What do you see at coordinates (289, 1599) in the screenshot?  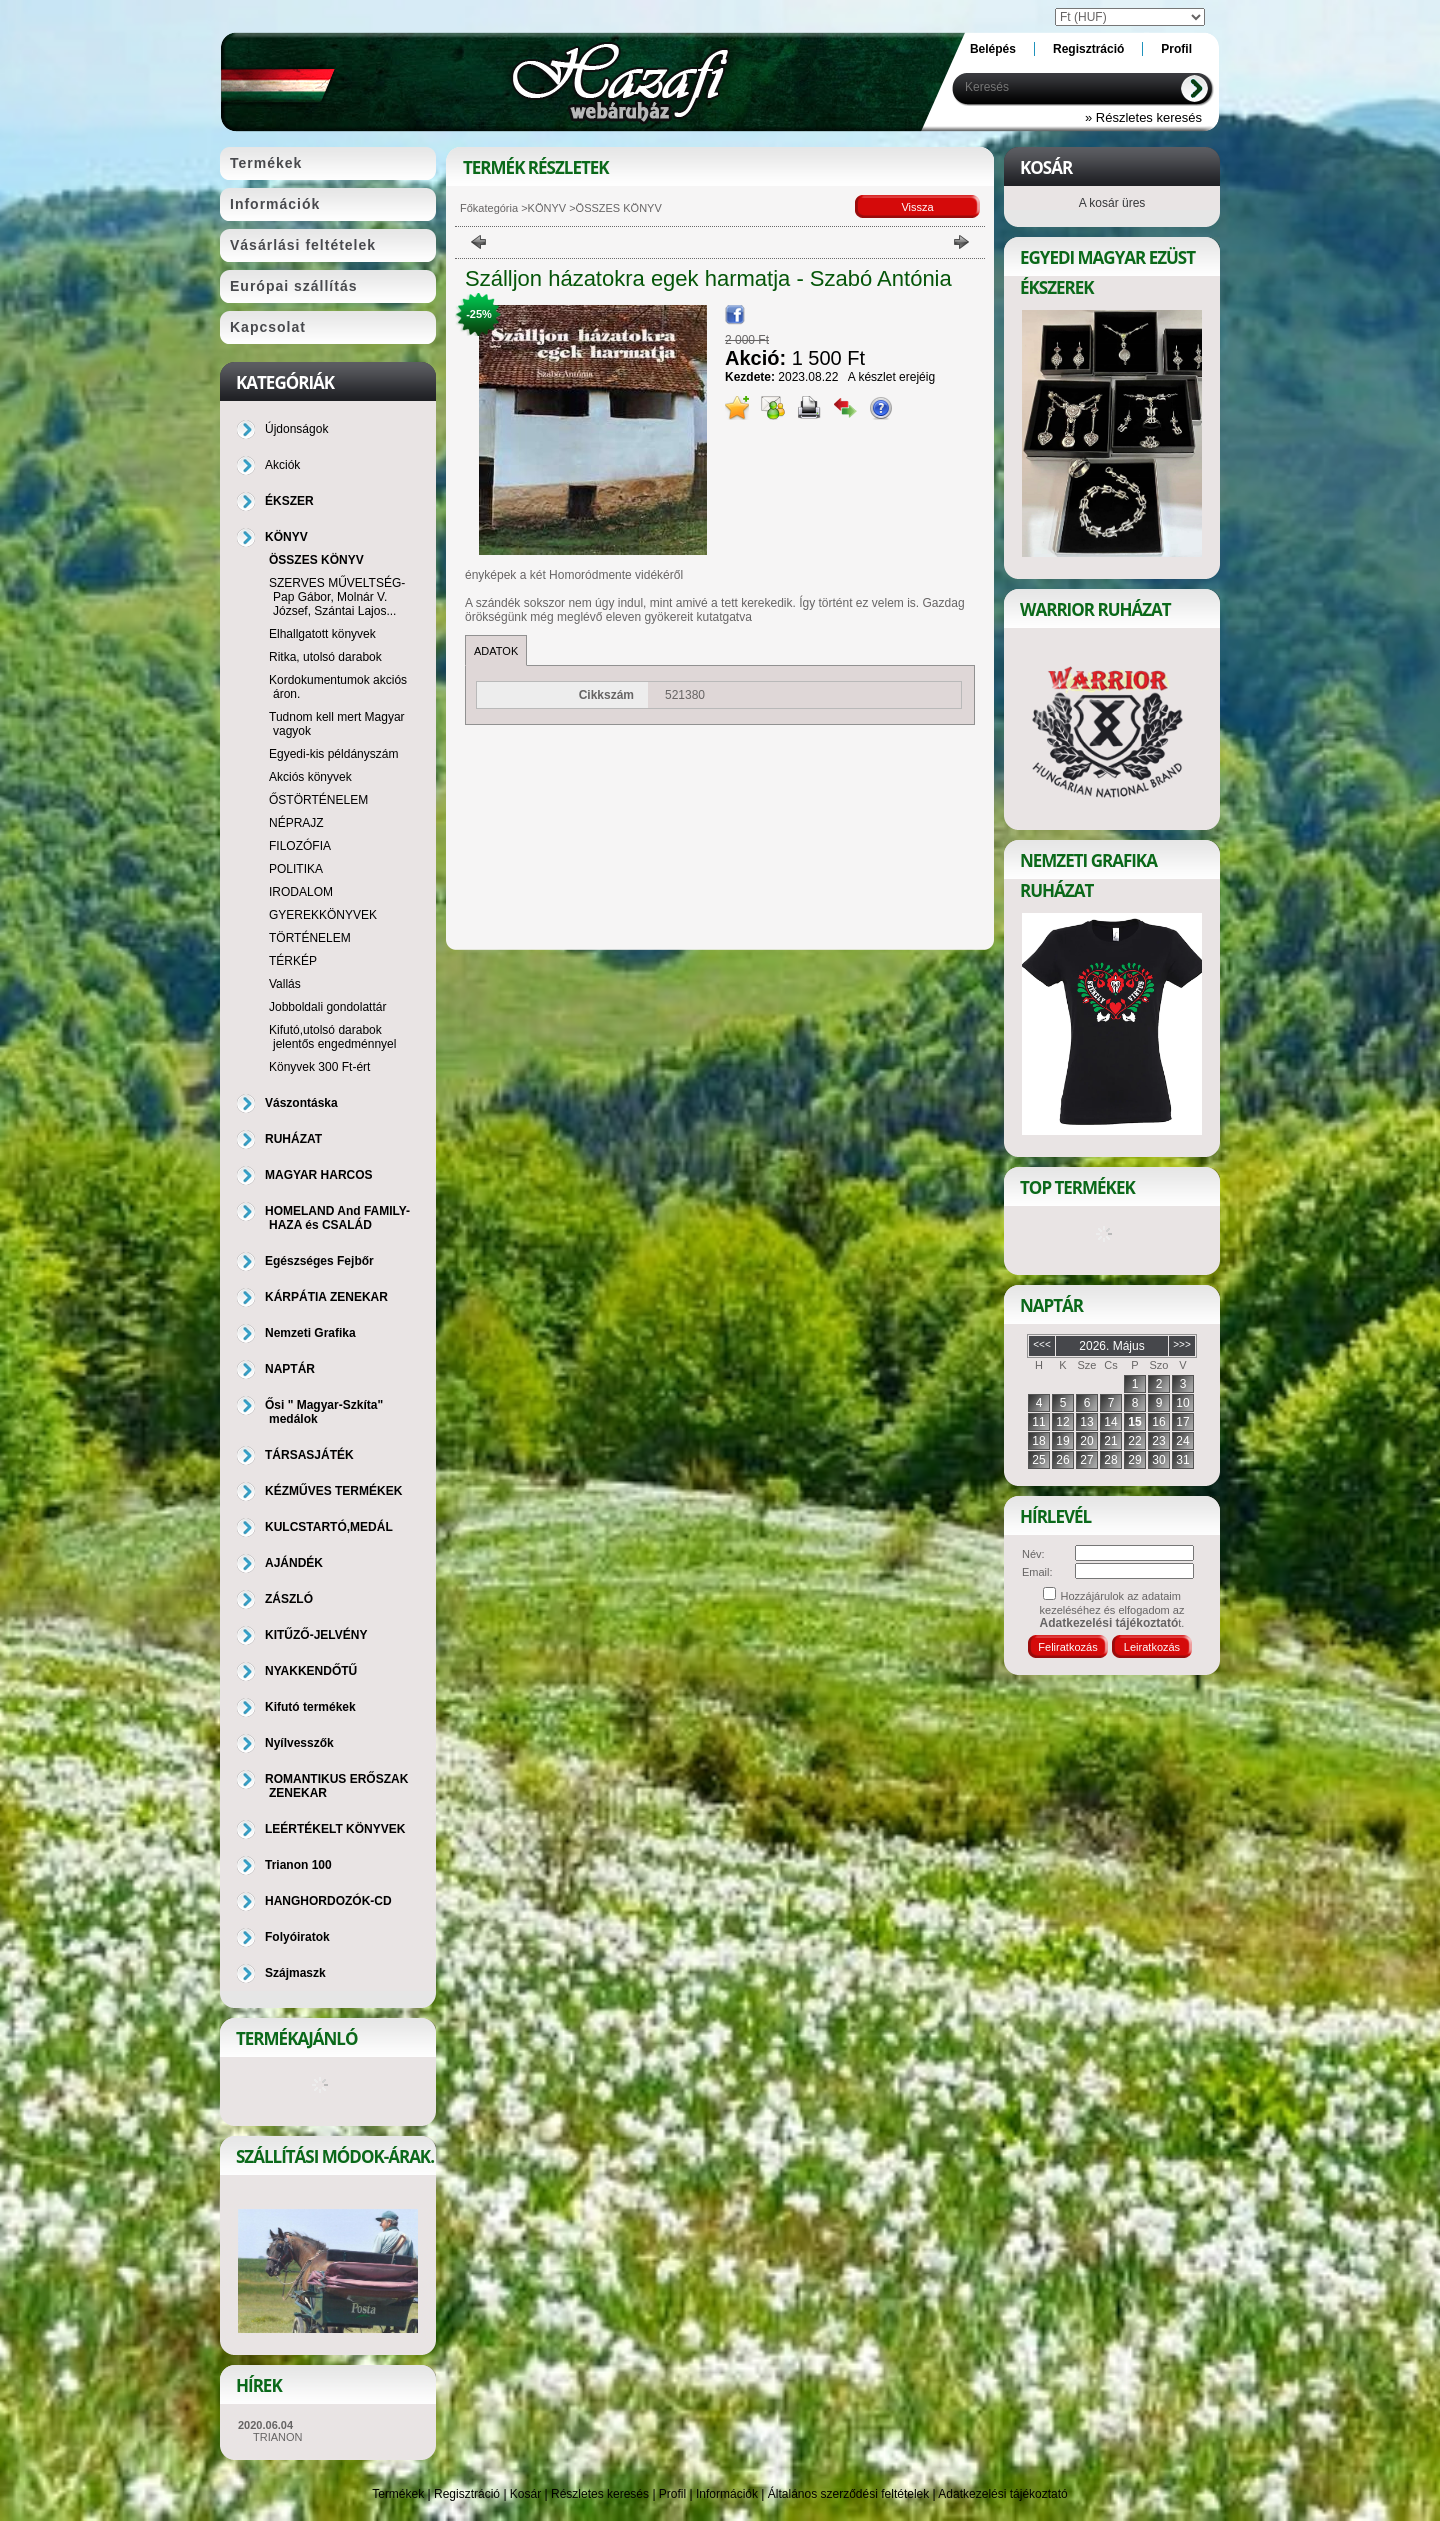 I see `ZÁSZLÓ` at bounding box center [289, 1599].